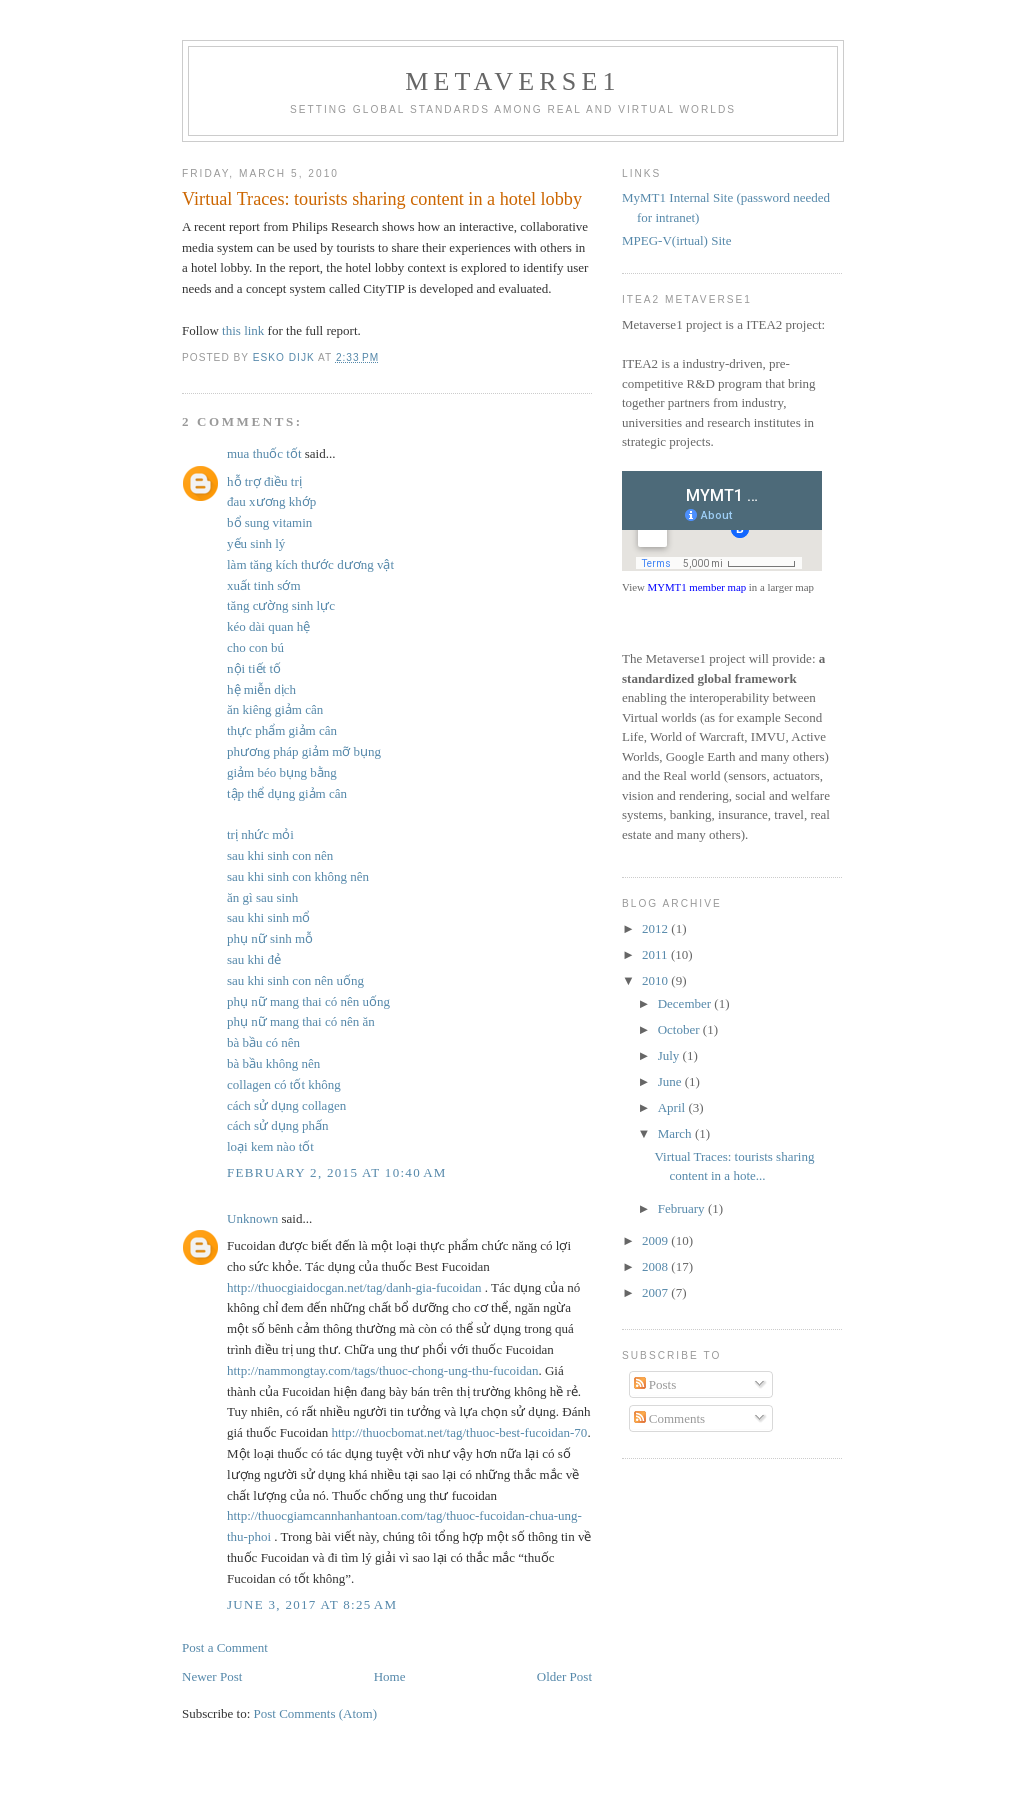 The image size is (1024, 1811). Describe the element at coordinates (271, 501) in the screenshot. I see `đau xương khớp` at that location.